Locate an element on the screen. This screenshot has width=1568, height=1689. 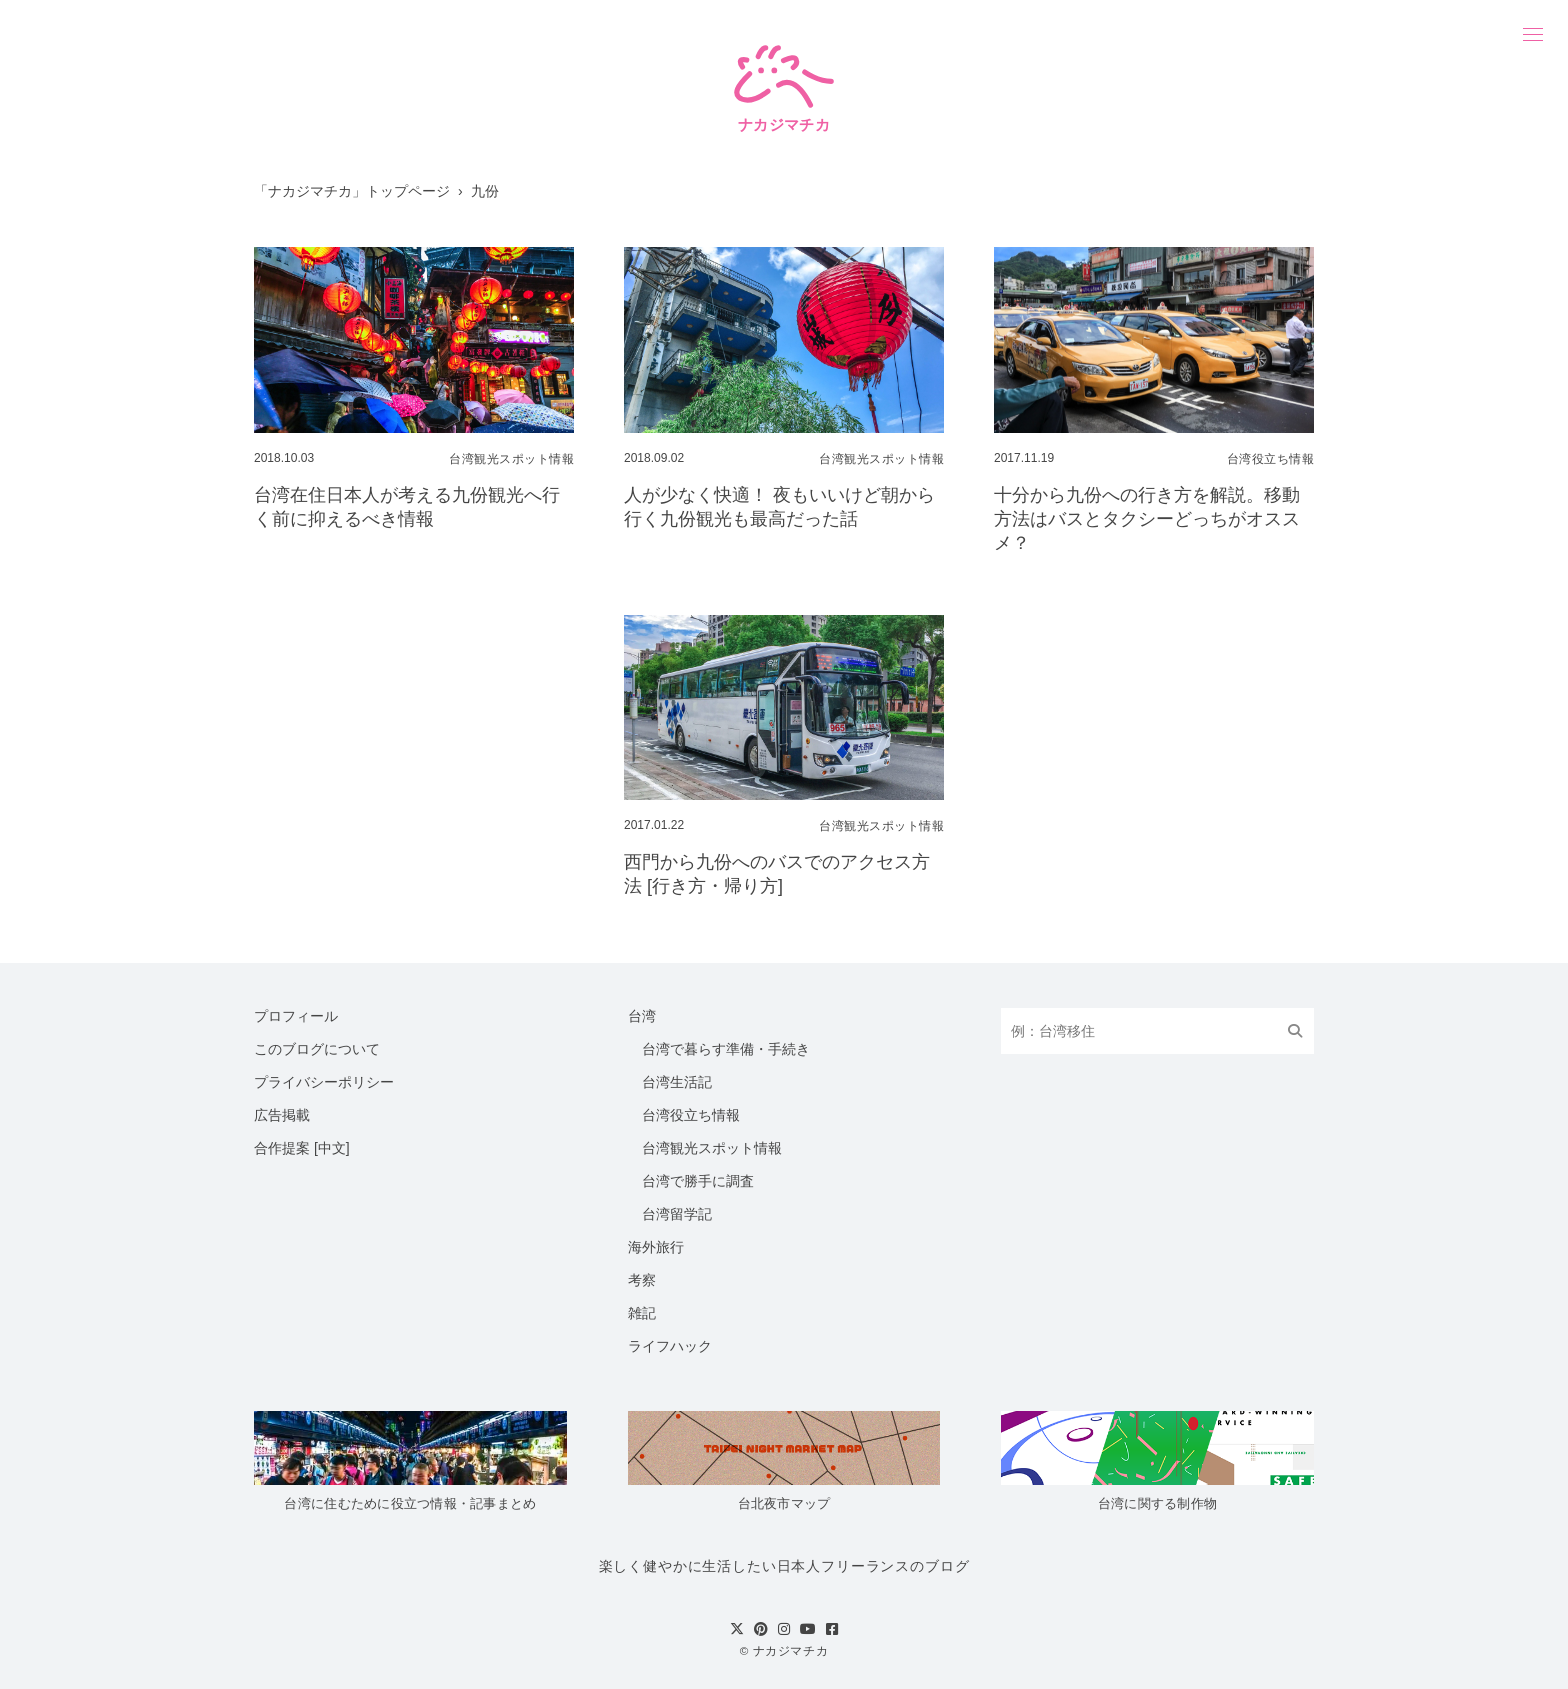
台湾観光スポット情報 is located at coordinates (712, 1148).